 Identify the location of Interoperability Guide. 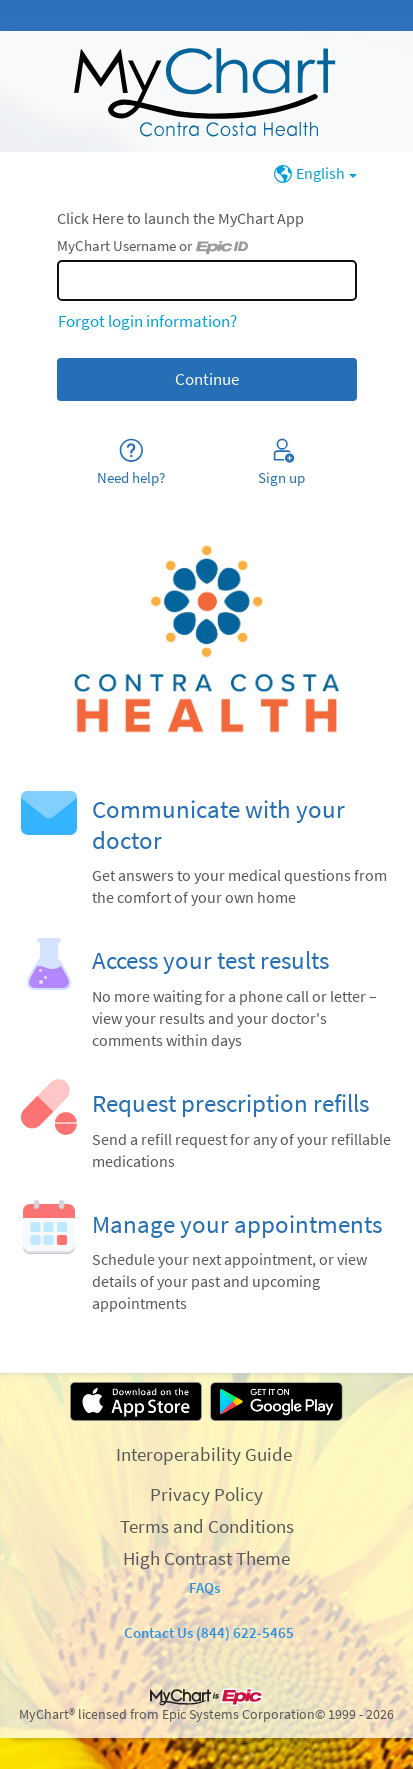
(204, 1454).